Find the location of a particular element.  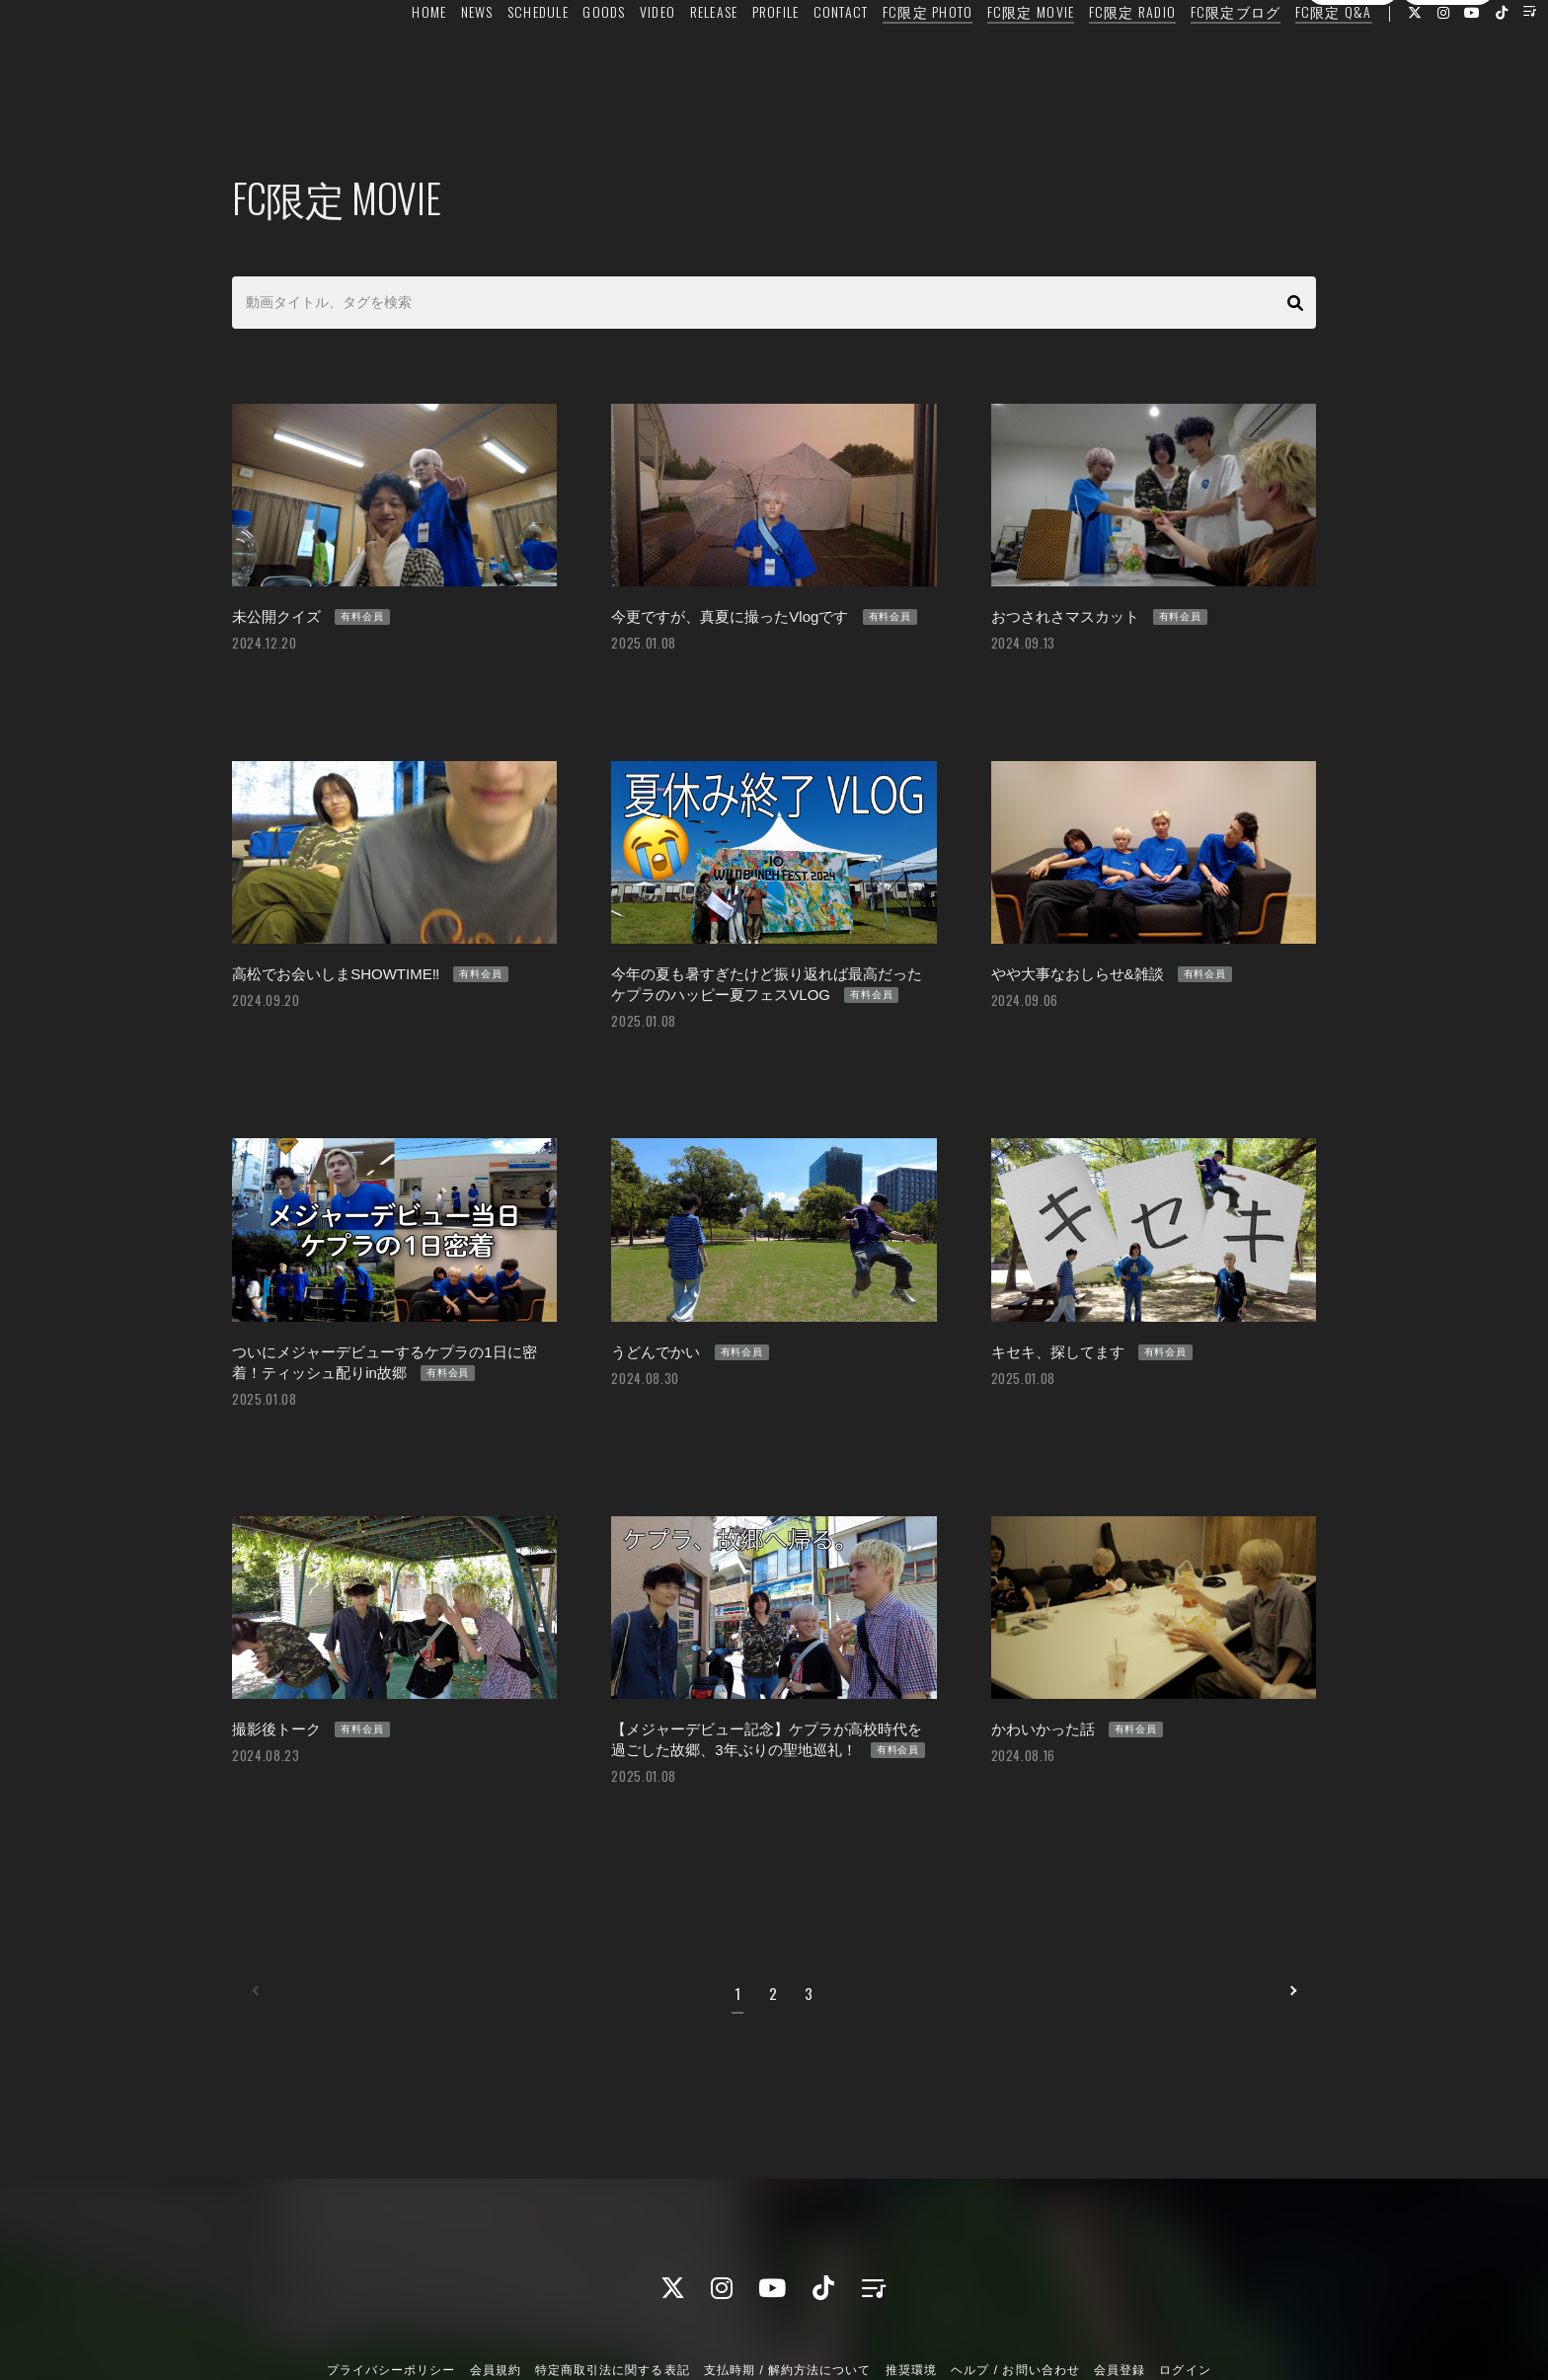

PROFILE is located at coordinates (729, 55).